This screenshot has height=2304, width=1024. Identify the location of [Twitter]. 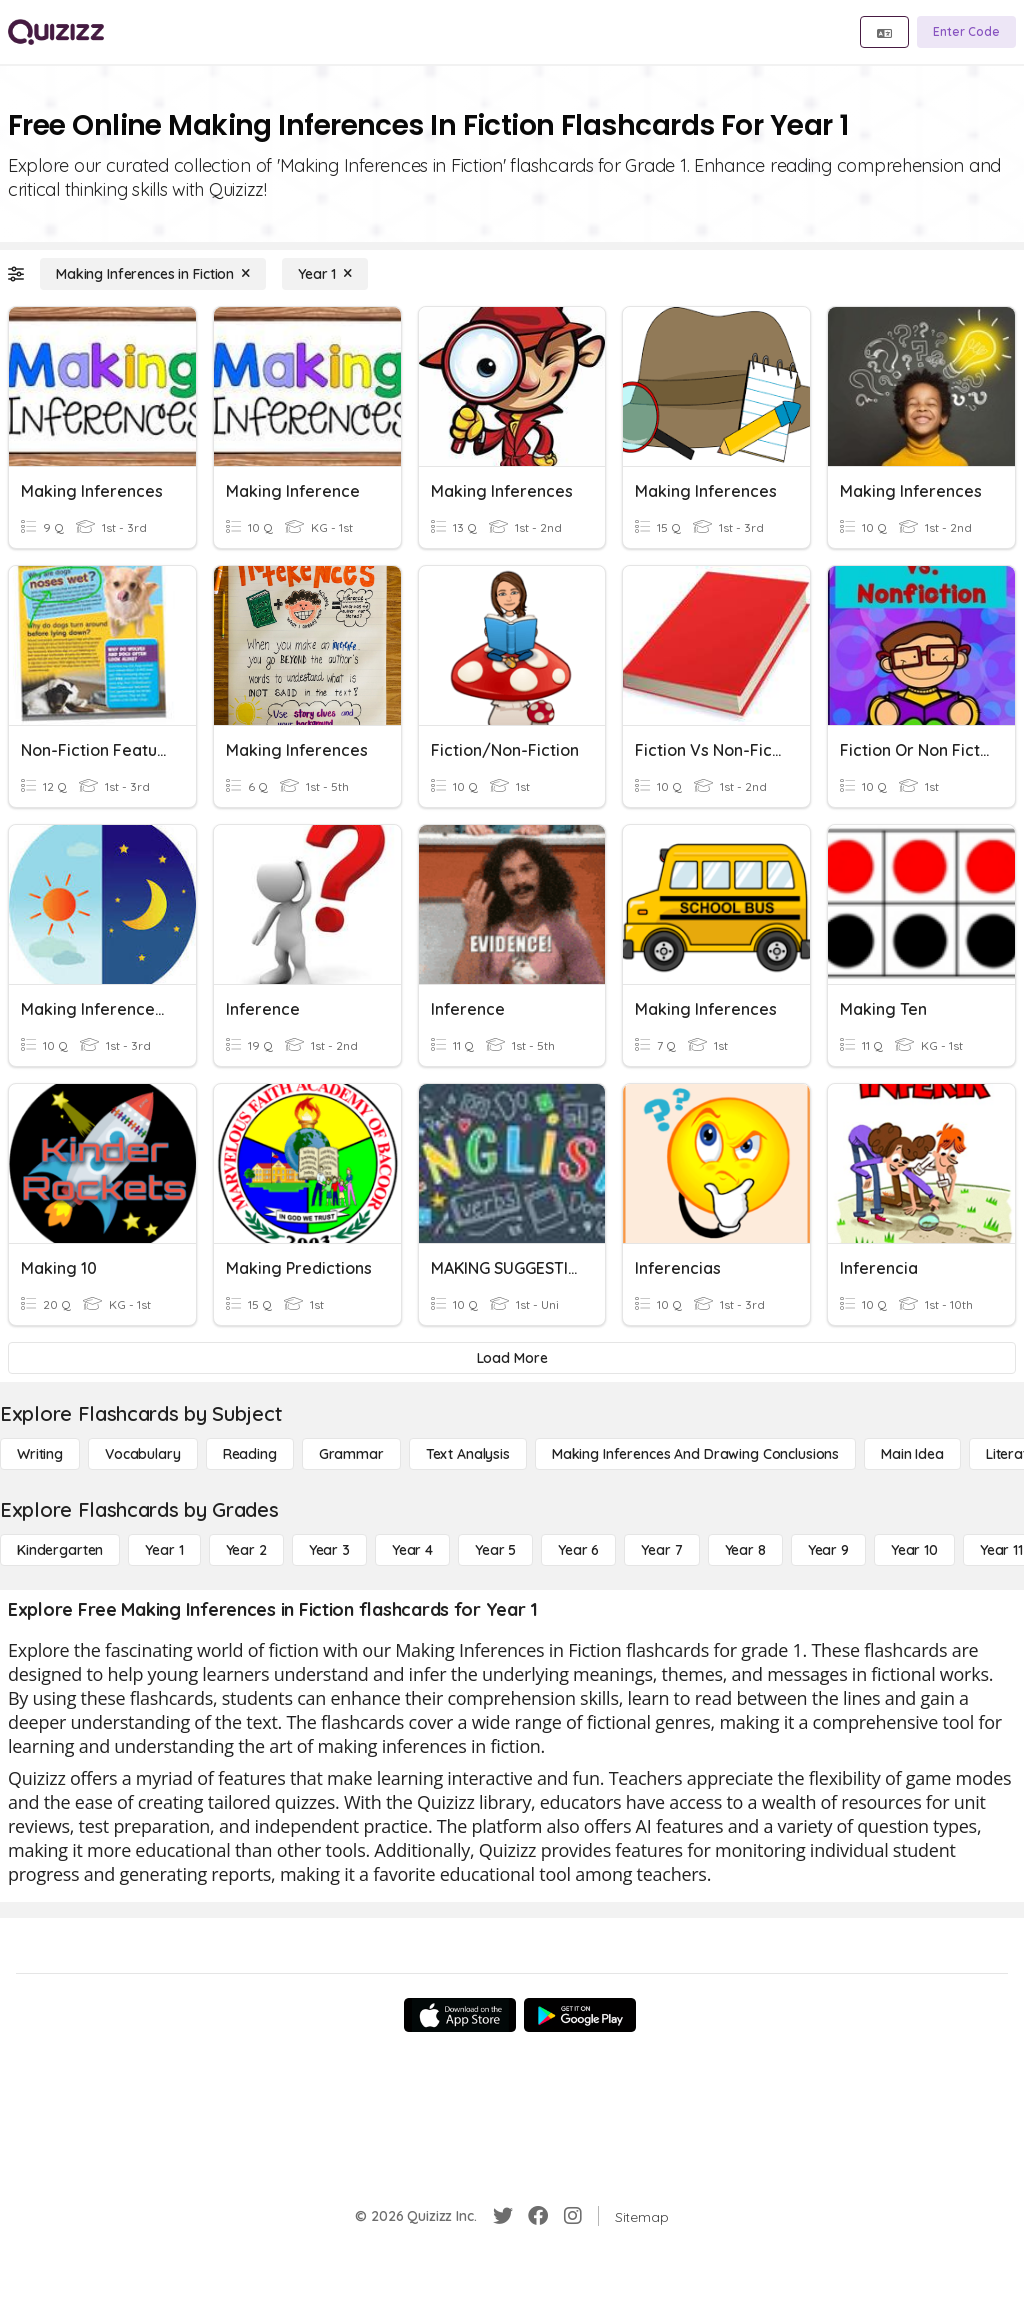
(503, 2216).